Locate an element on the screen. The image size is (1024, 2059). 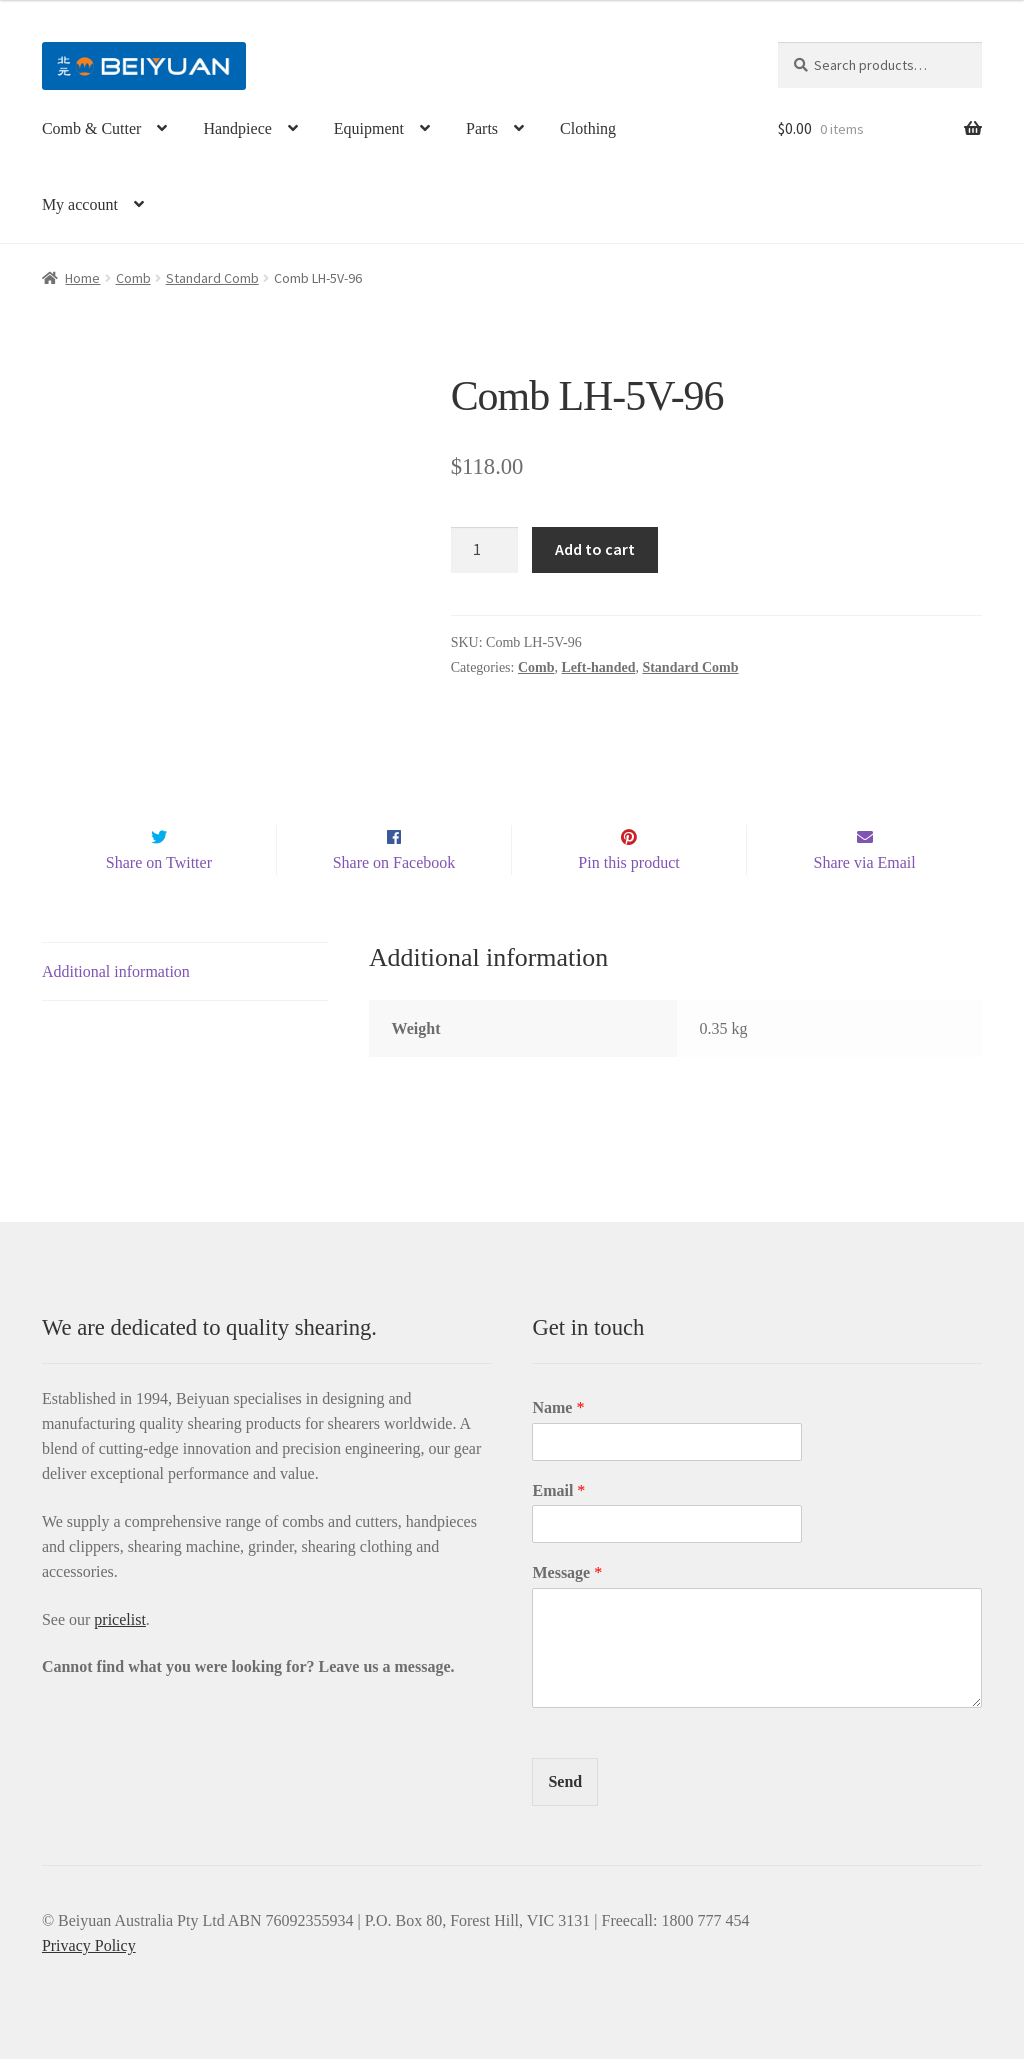
Standard Comb is located at coordinates (212, 278).